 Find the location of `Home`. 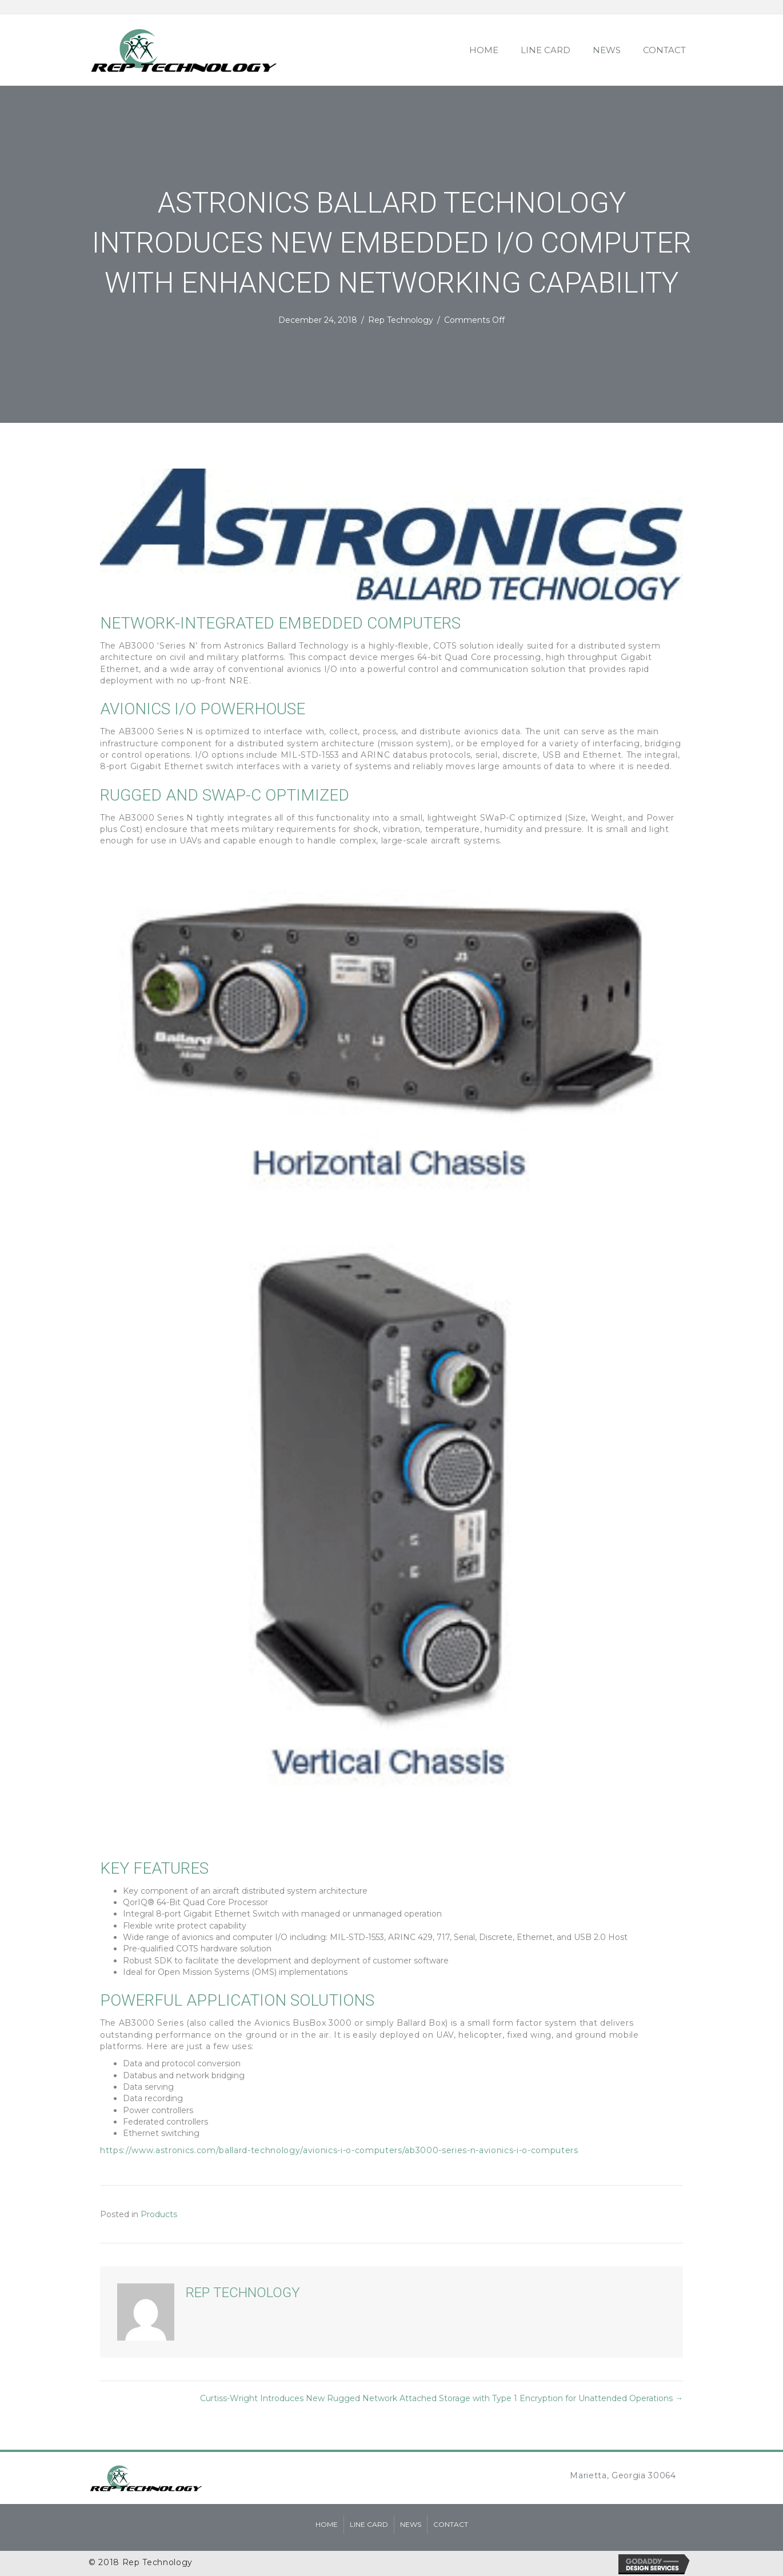

Home is located at coordinates (326, 2524).